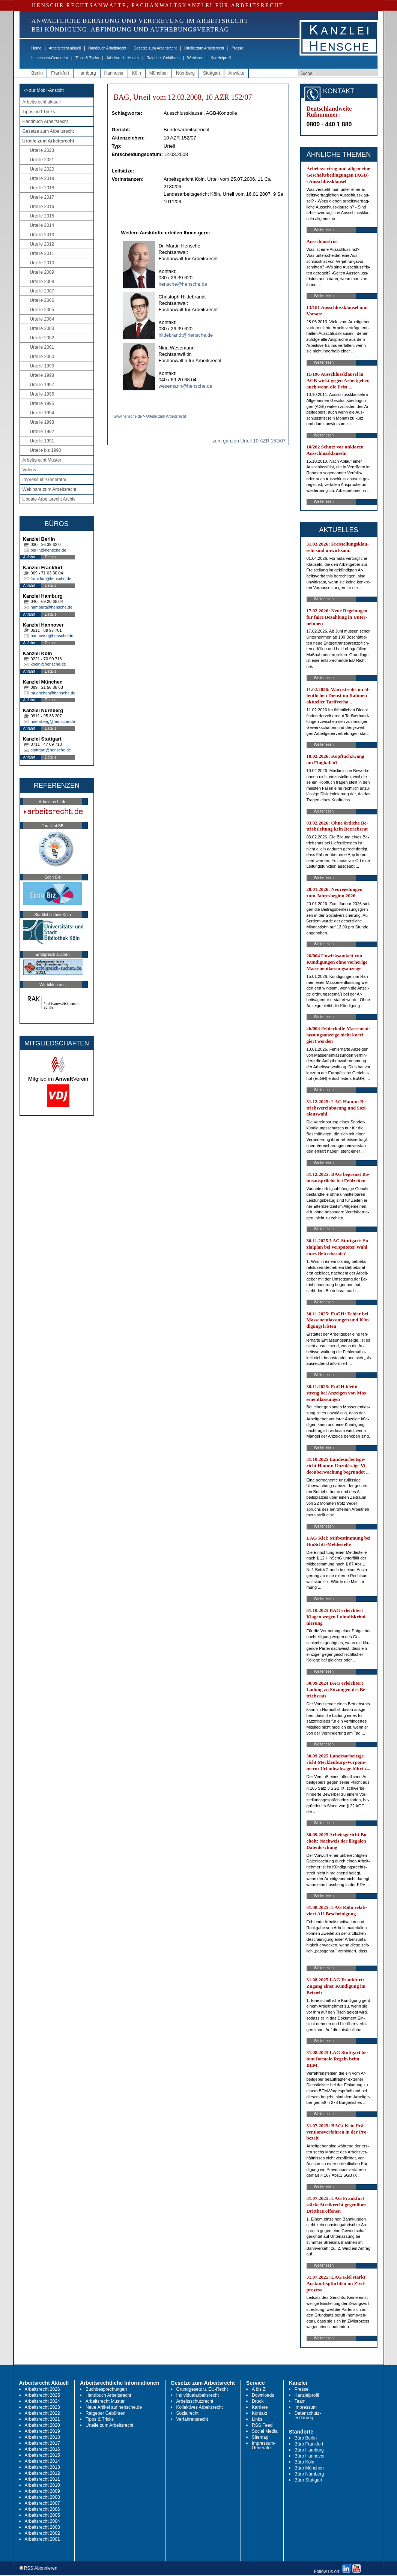 This screenshot has width=397, height=2576. I want to click on Handbuch Arbeitsrecht, so click(107, 48).